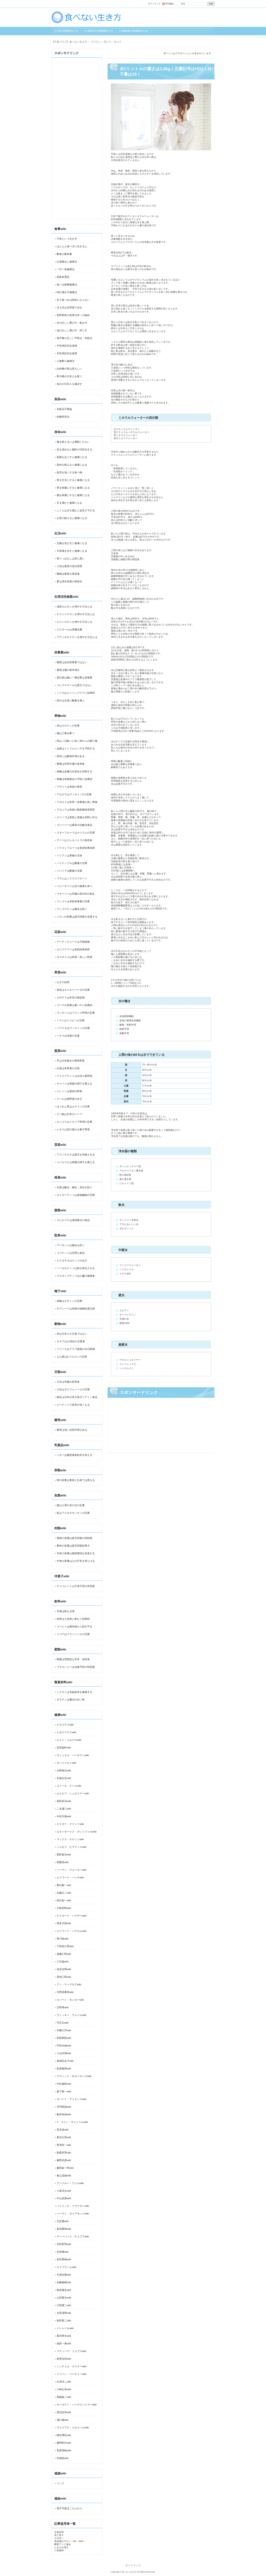  I want to click on 杏はカロテンの宝庫, so click(68, 725).